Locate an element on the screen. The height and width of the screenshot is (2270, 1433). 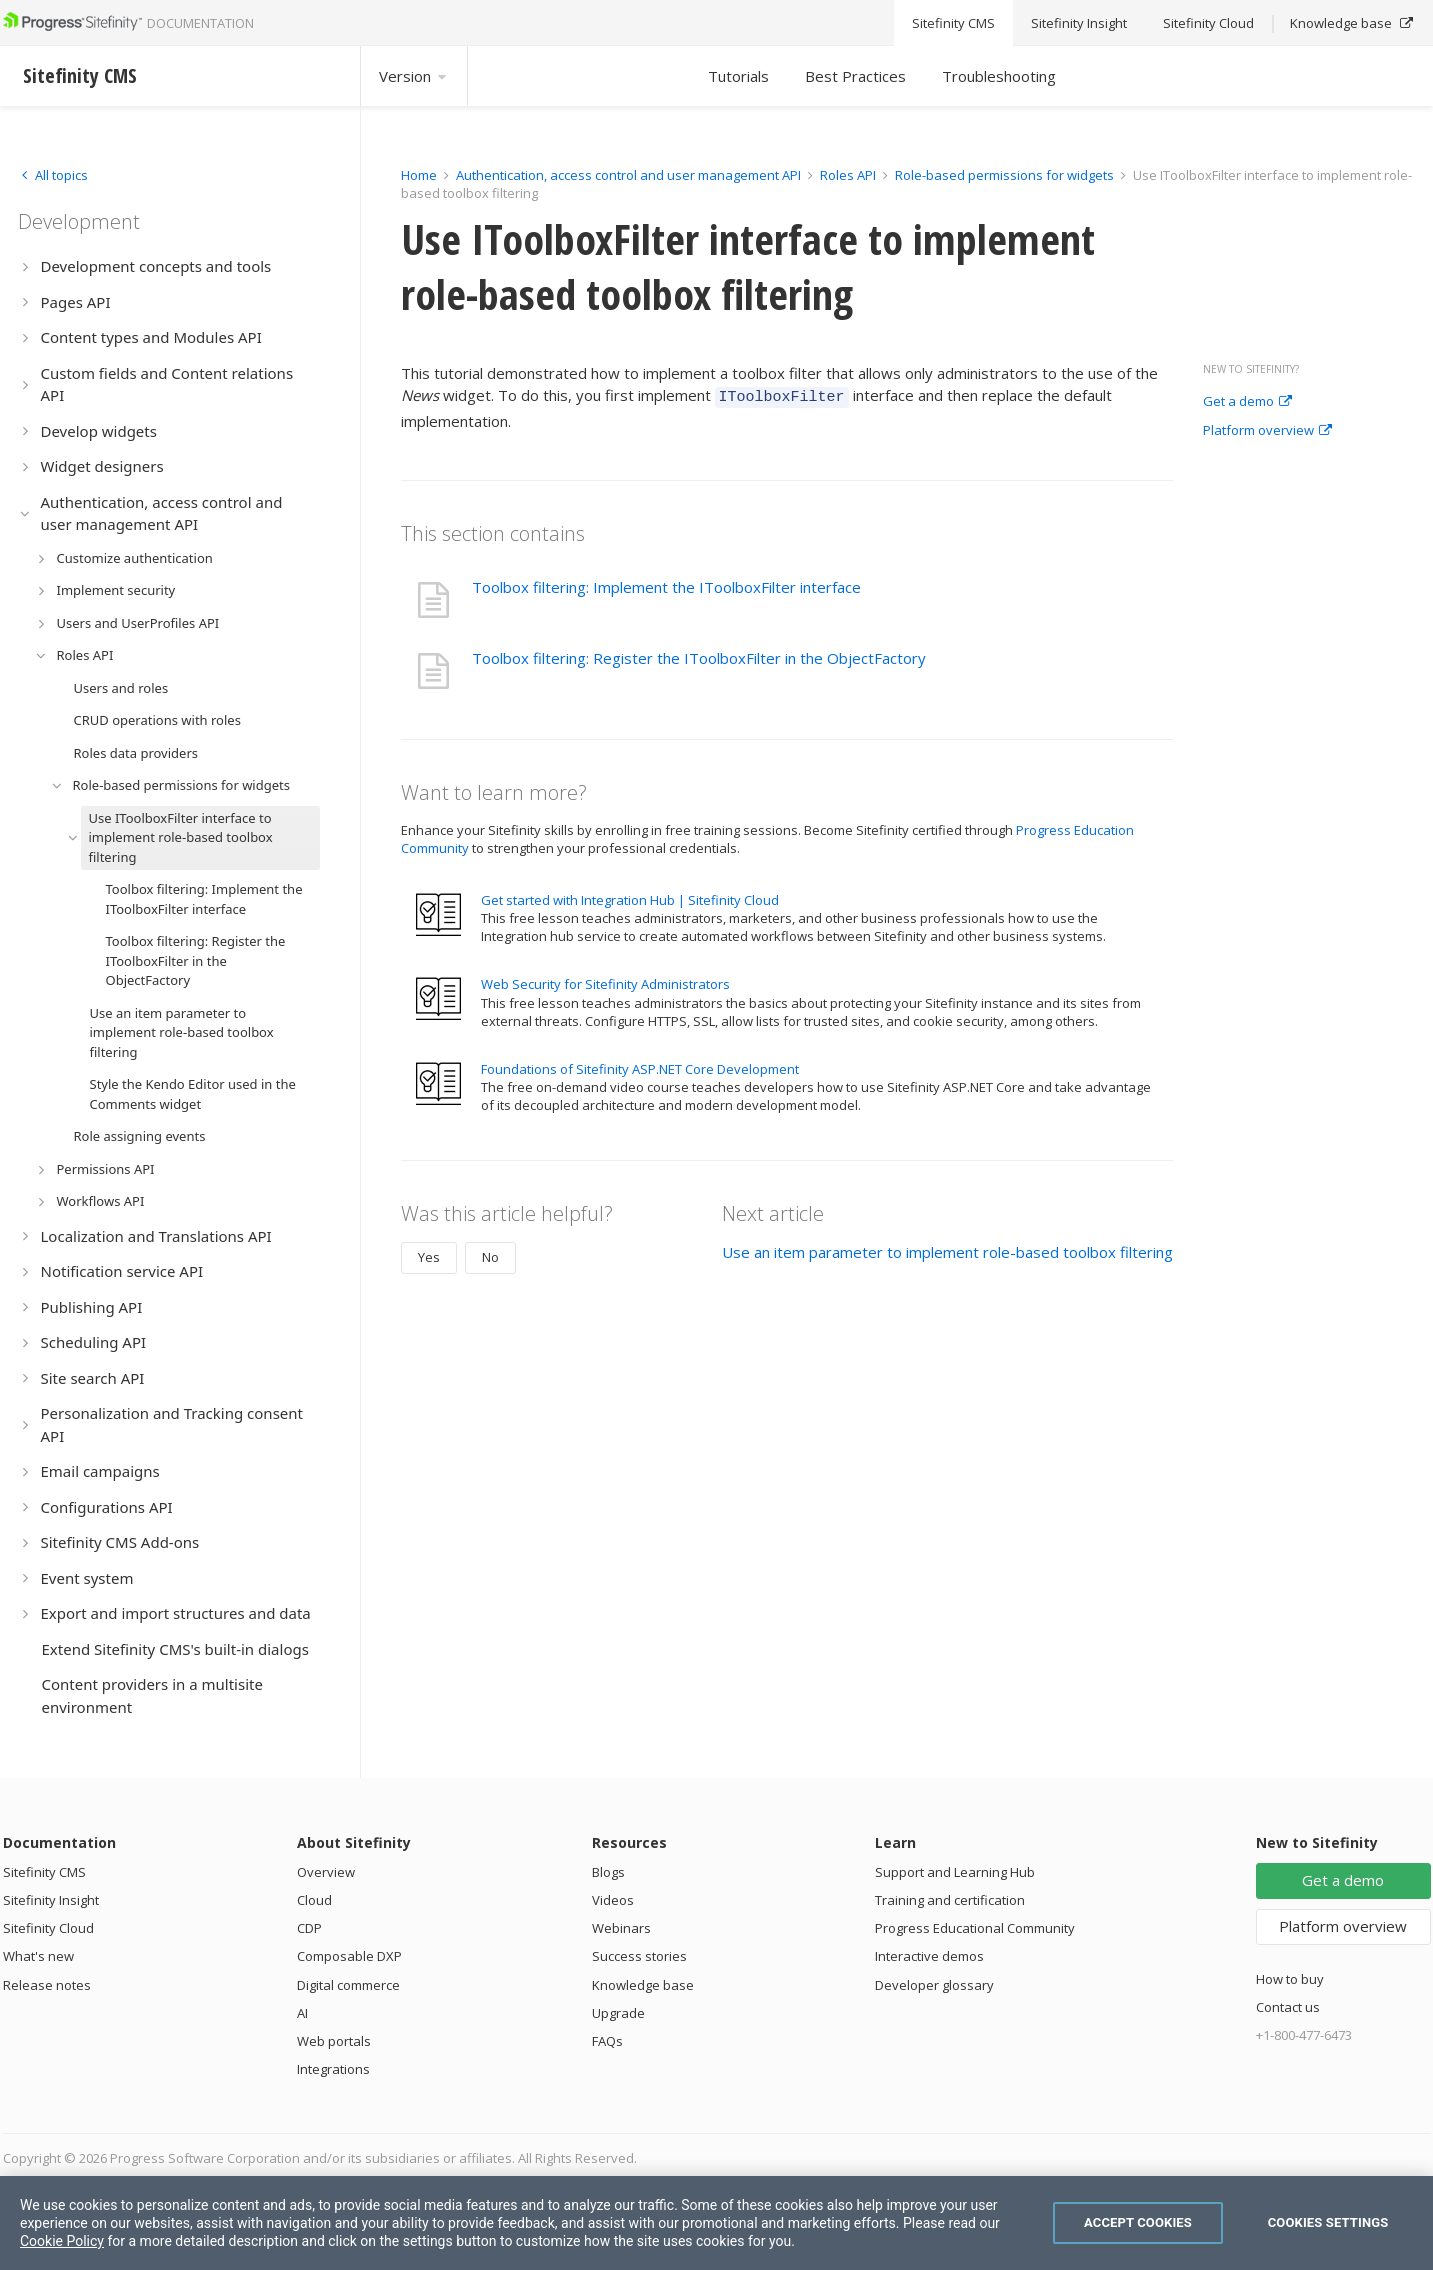
Yes is located at coordinates (429, 1254).